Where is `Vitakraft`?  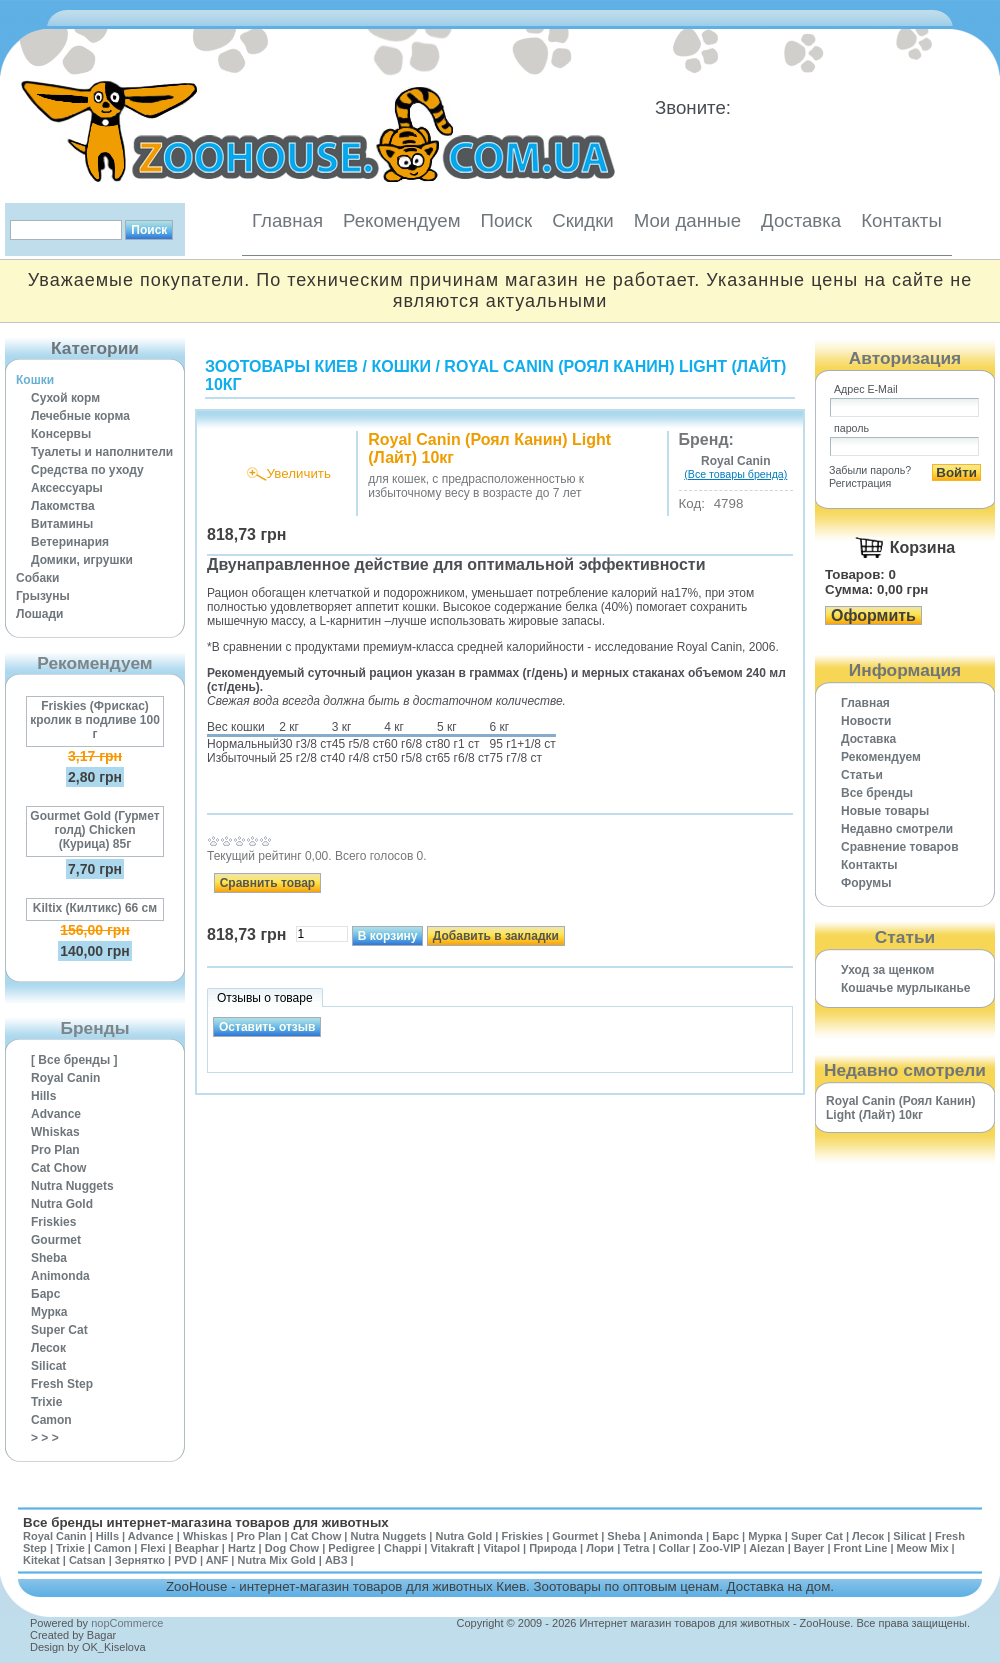
Vitakraft is located at coordinates (452, 1548).